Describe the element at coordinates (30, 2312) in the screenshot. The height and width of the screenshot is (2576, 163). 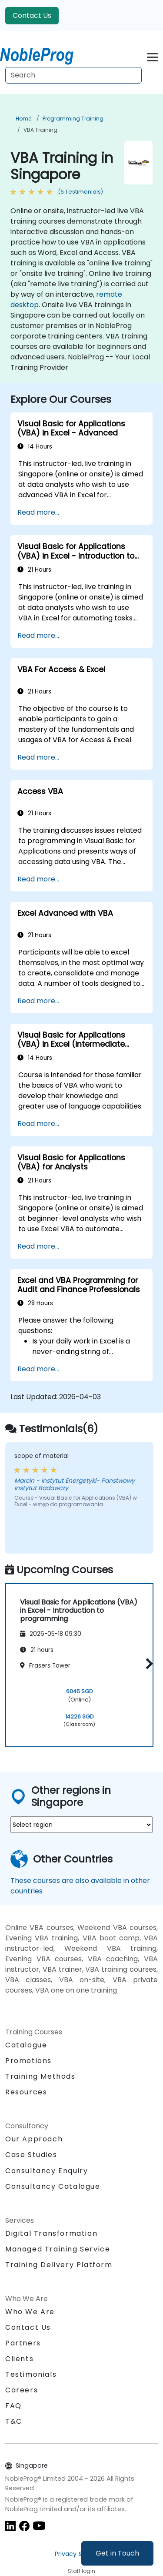
I see `Who We Are` at that location.